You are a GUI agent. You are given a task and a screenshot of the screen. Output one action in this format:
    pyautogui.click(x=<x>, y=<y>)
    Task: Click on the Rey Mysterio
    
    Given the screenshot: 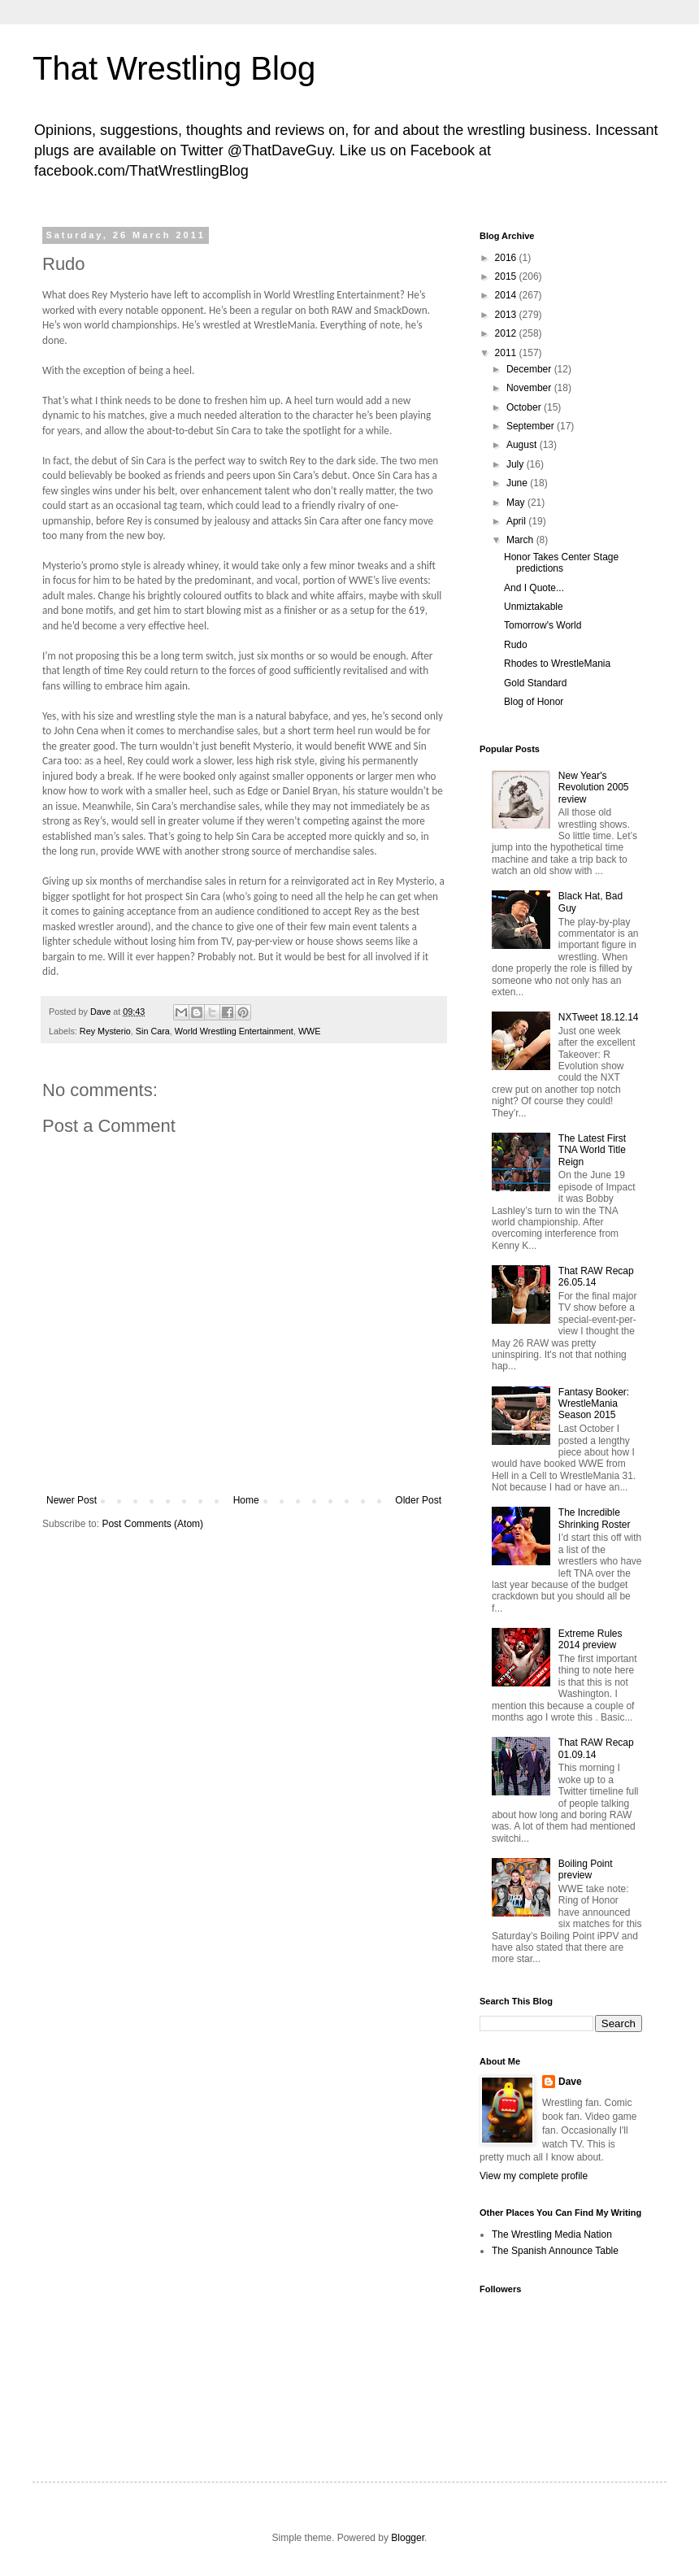 What is the action you would take?
    pyautogui.click(x=105, y=1031)
    